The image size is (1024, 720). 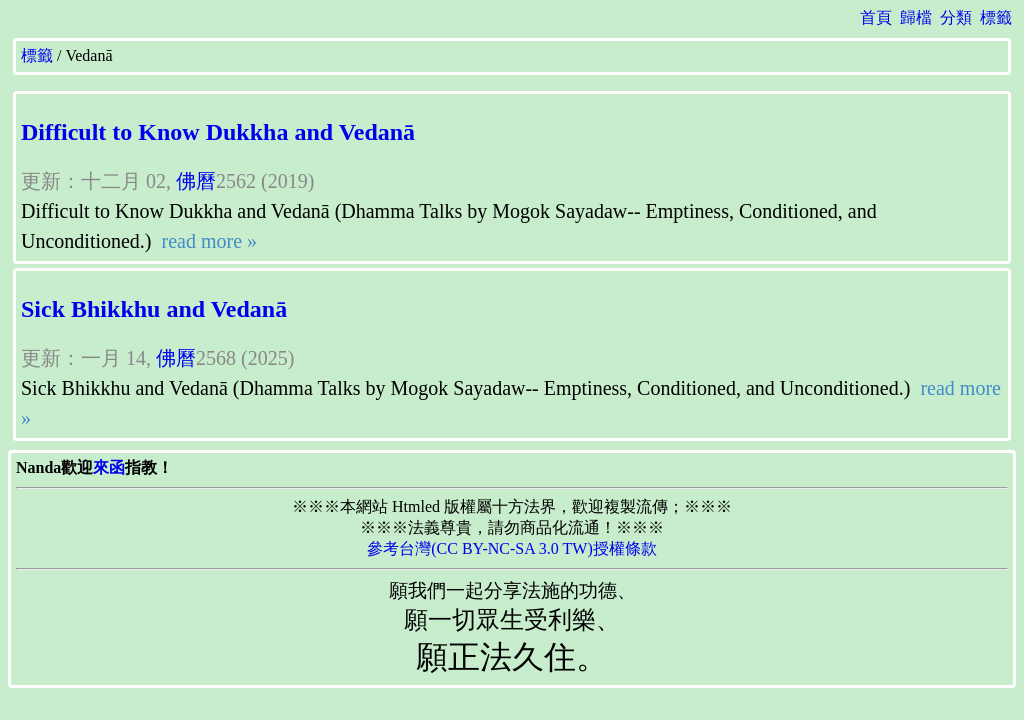 I want to click on Difficult to Know Dukkha and Vedanā, so click(x=218, y=132).